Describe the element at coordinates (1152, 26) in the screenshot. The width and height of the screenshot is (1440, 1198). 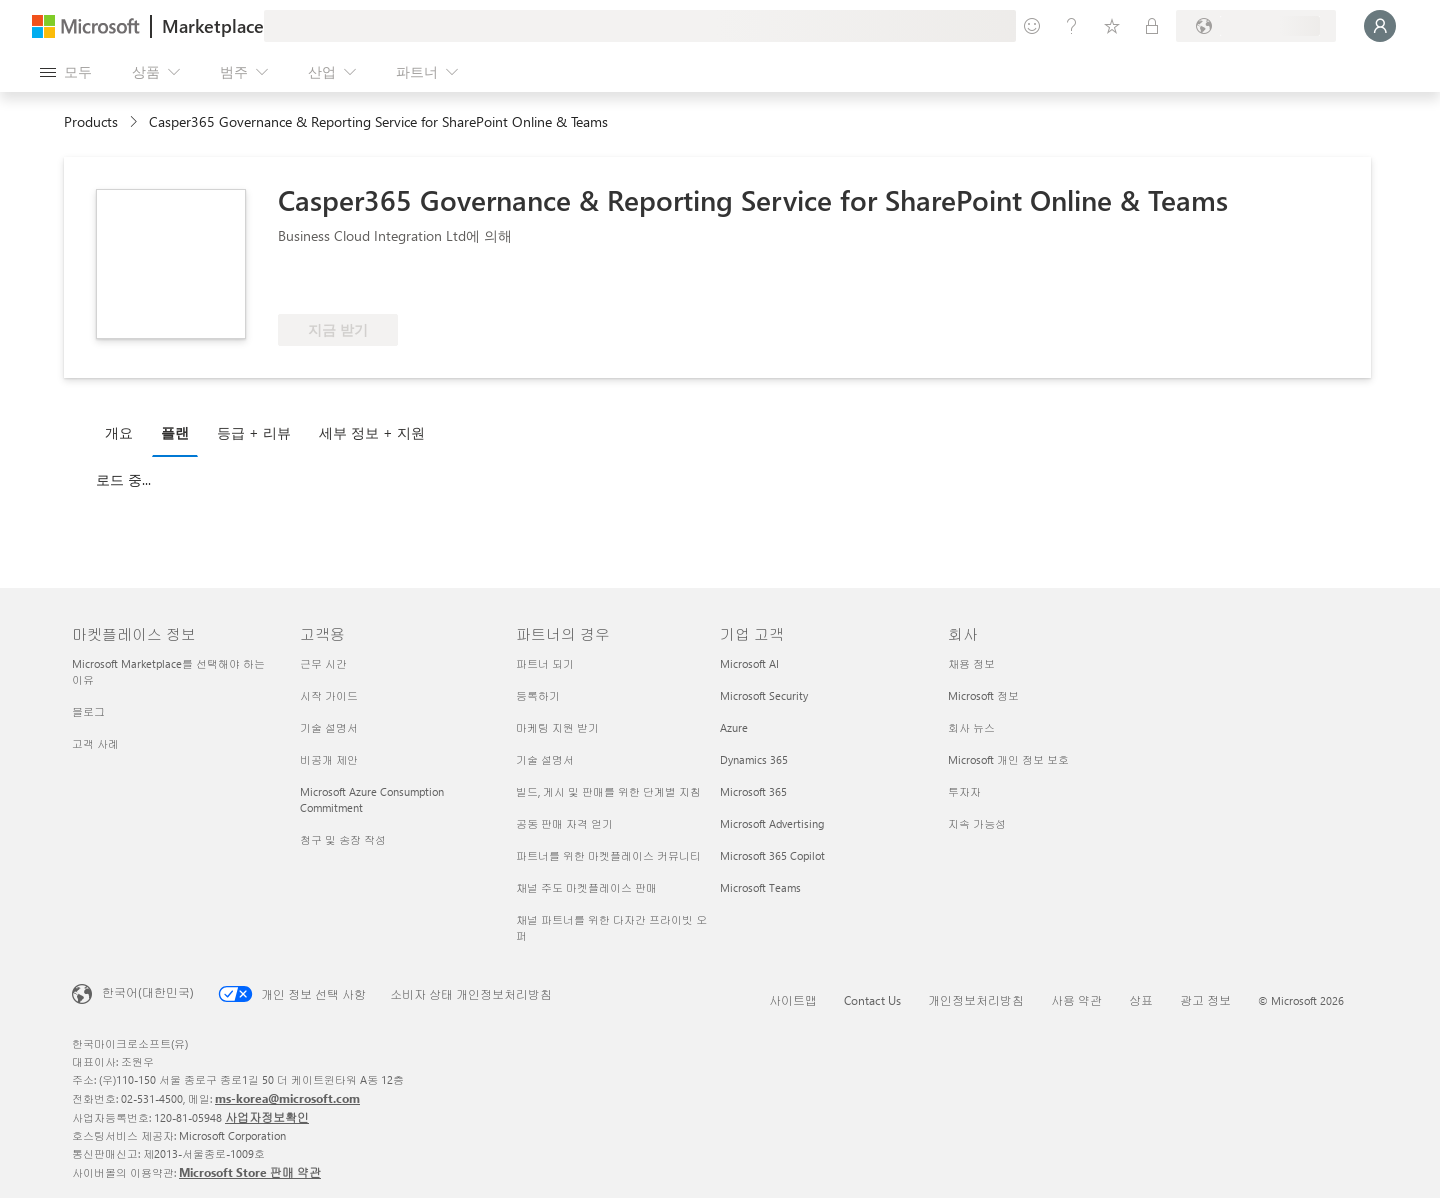
I see `[프라이빗 플랜]` at that location.